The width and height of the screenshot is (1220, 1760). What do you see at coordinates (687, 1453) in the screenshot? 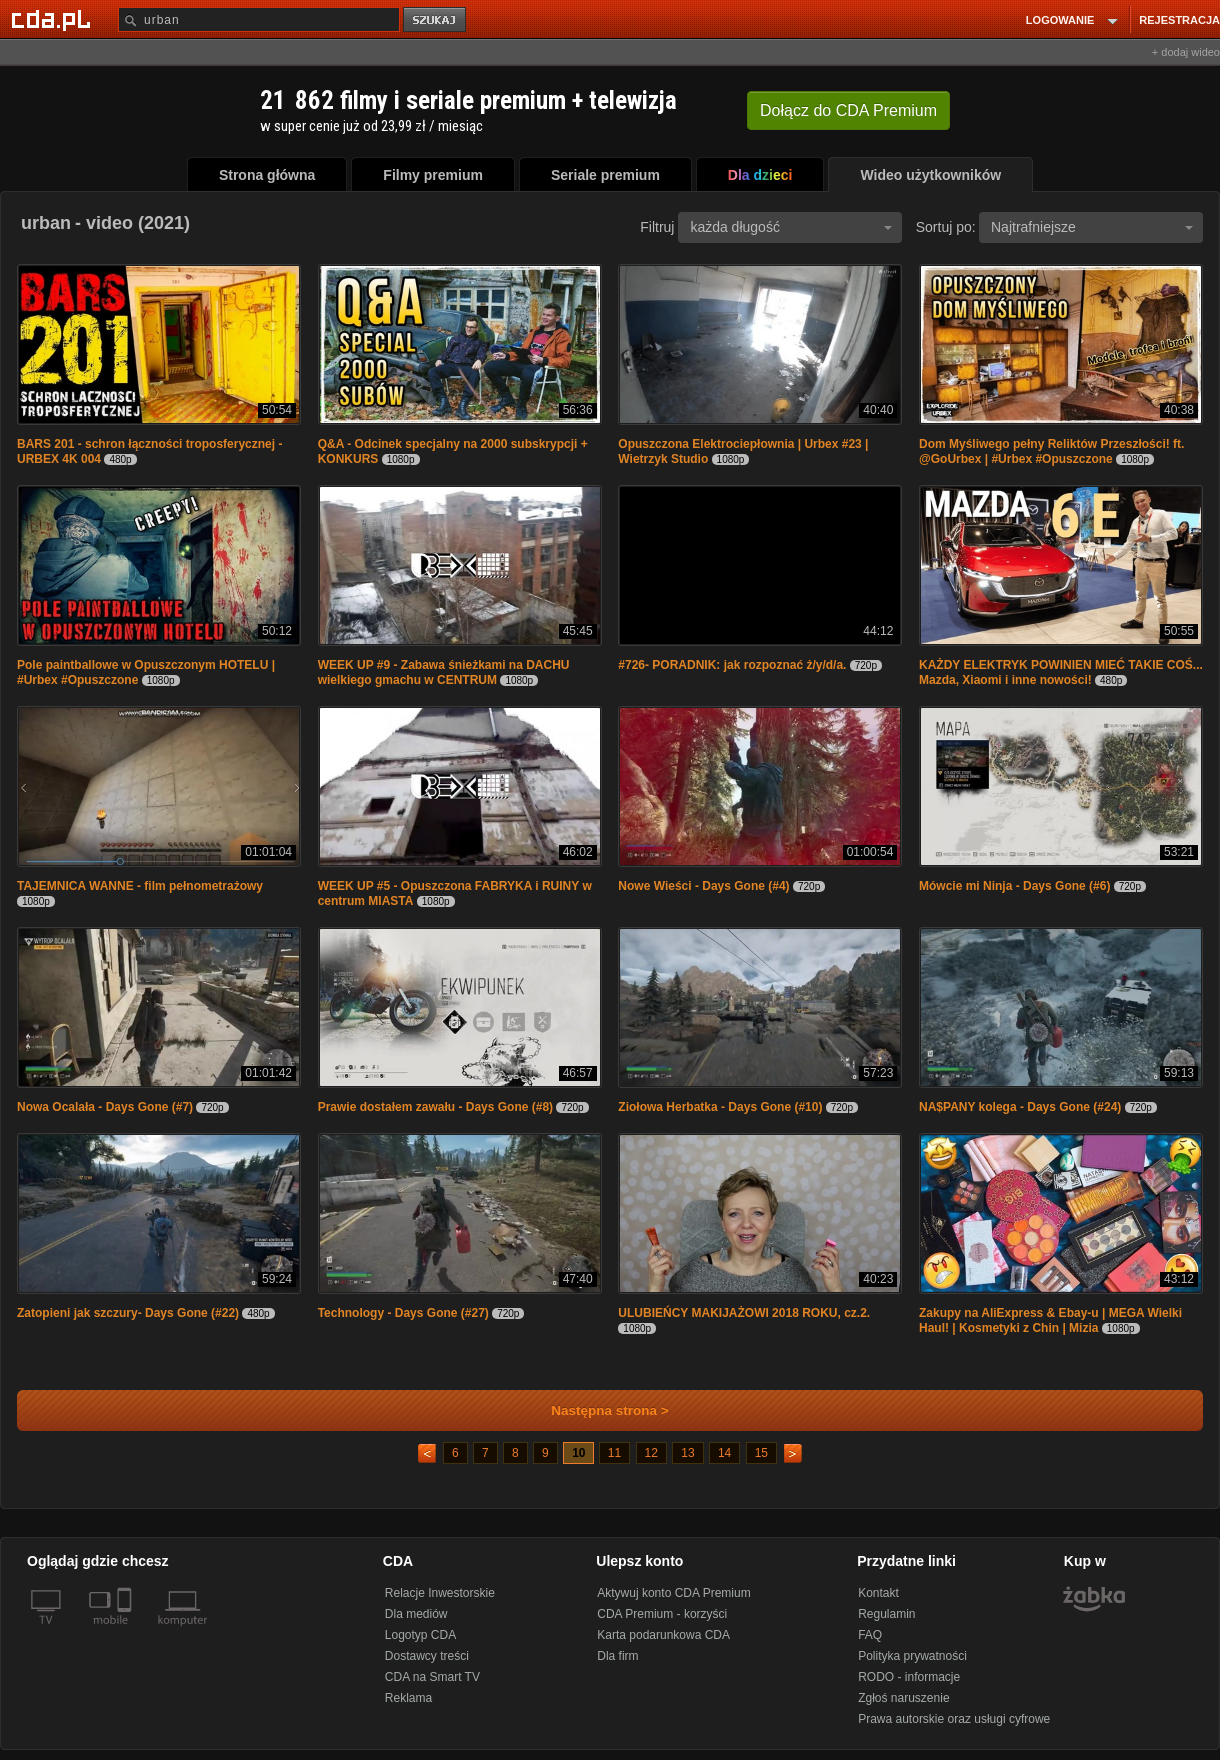
I see `13` at bounding box center [687, 1453].